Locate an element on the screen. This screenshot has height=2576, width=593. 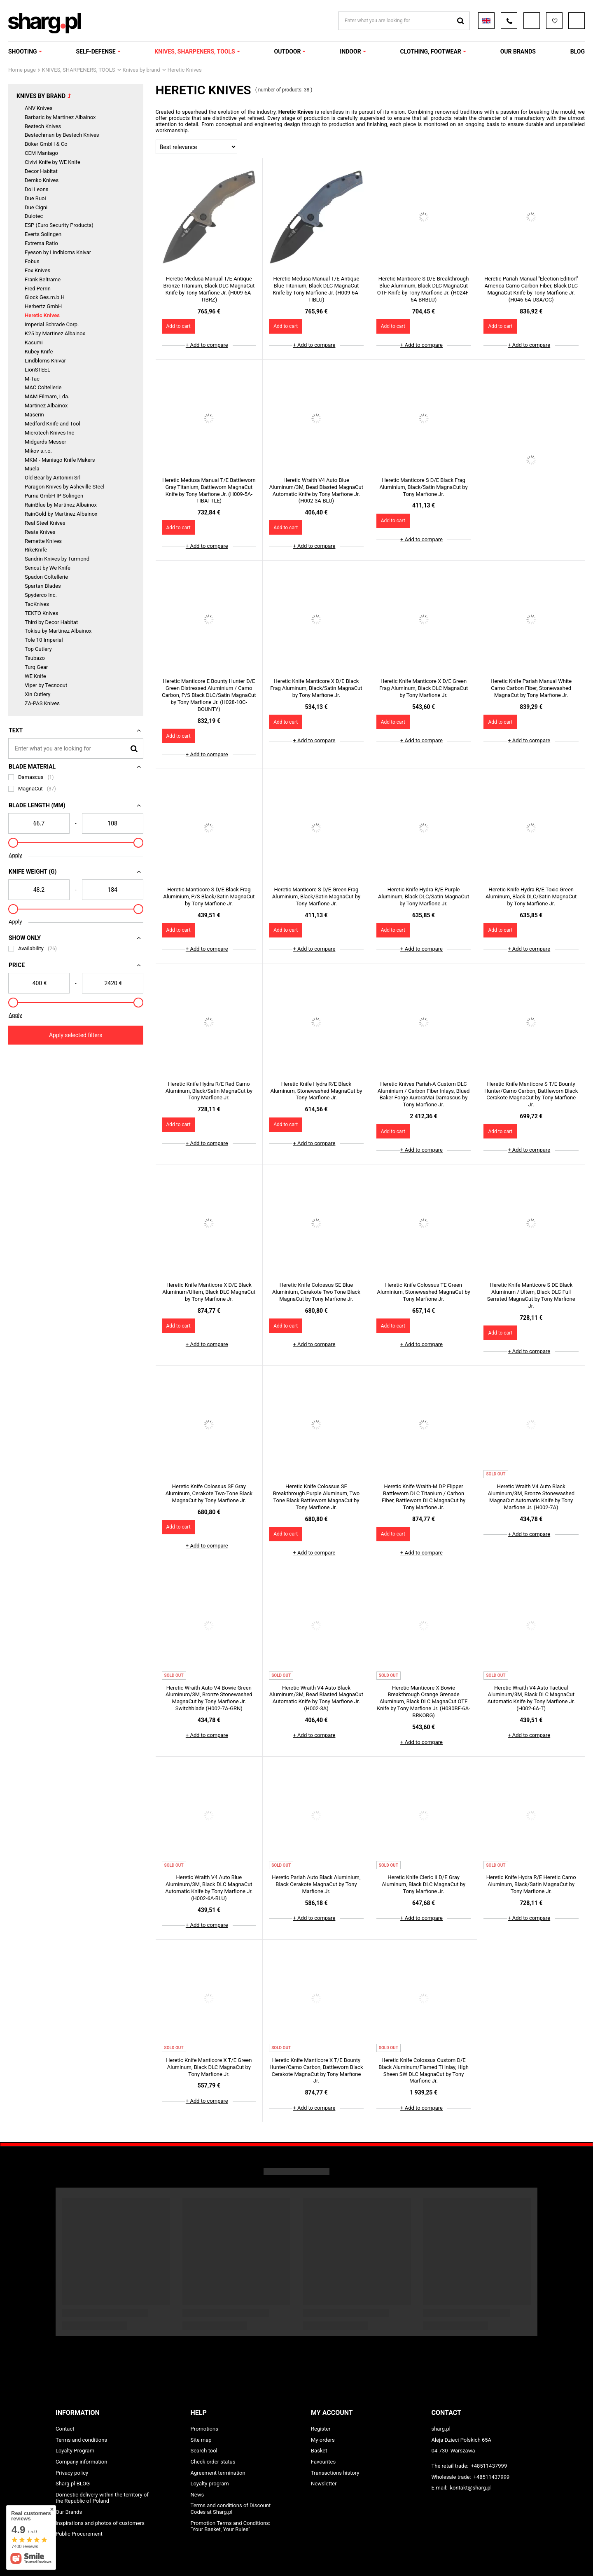
SHOOTING is located at coordinates (22, 51).